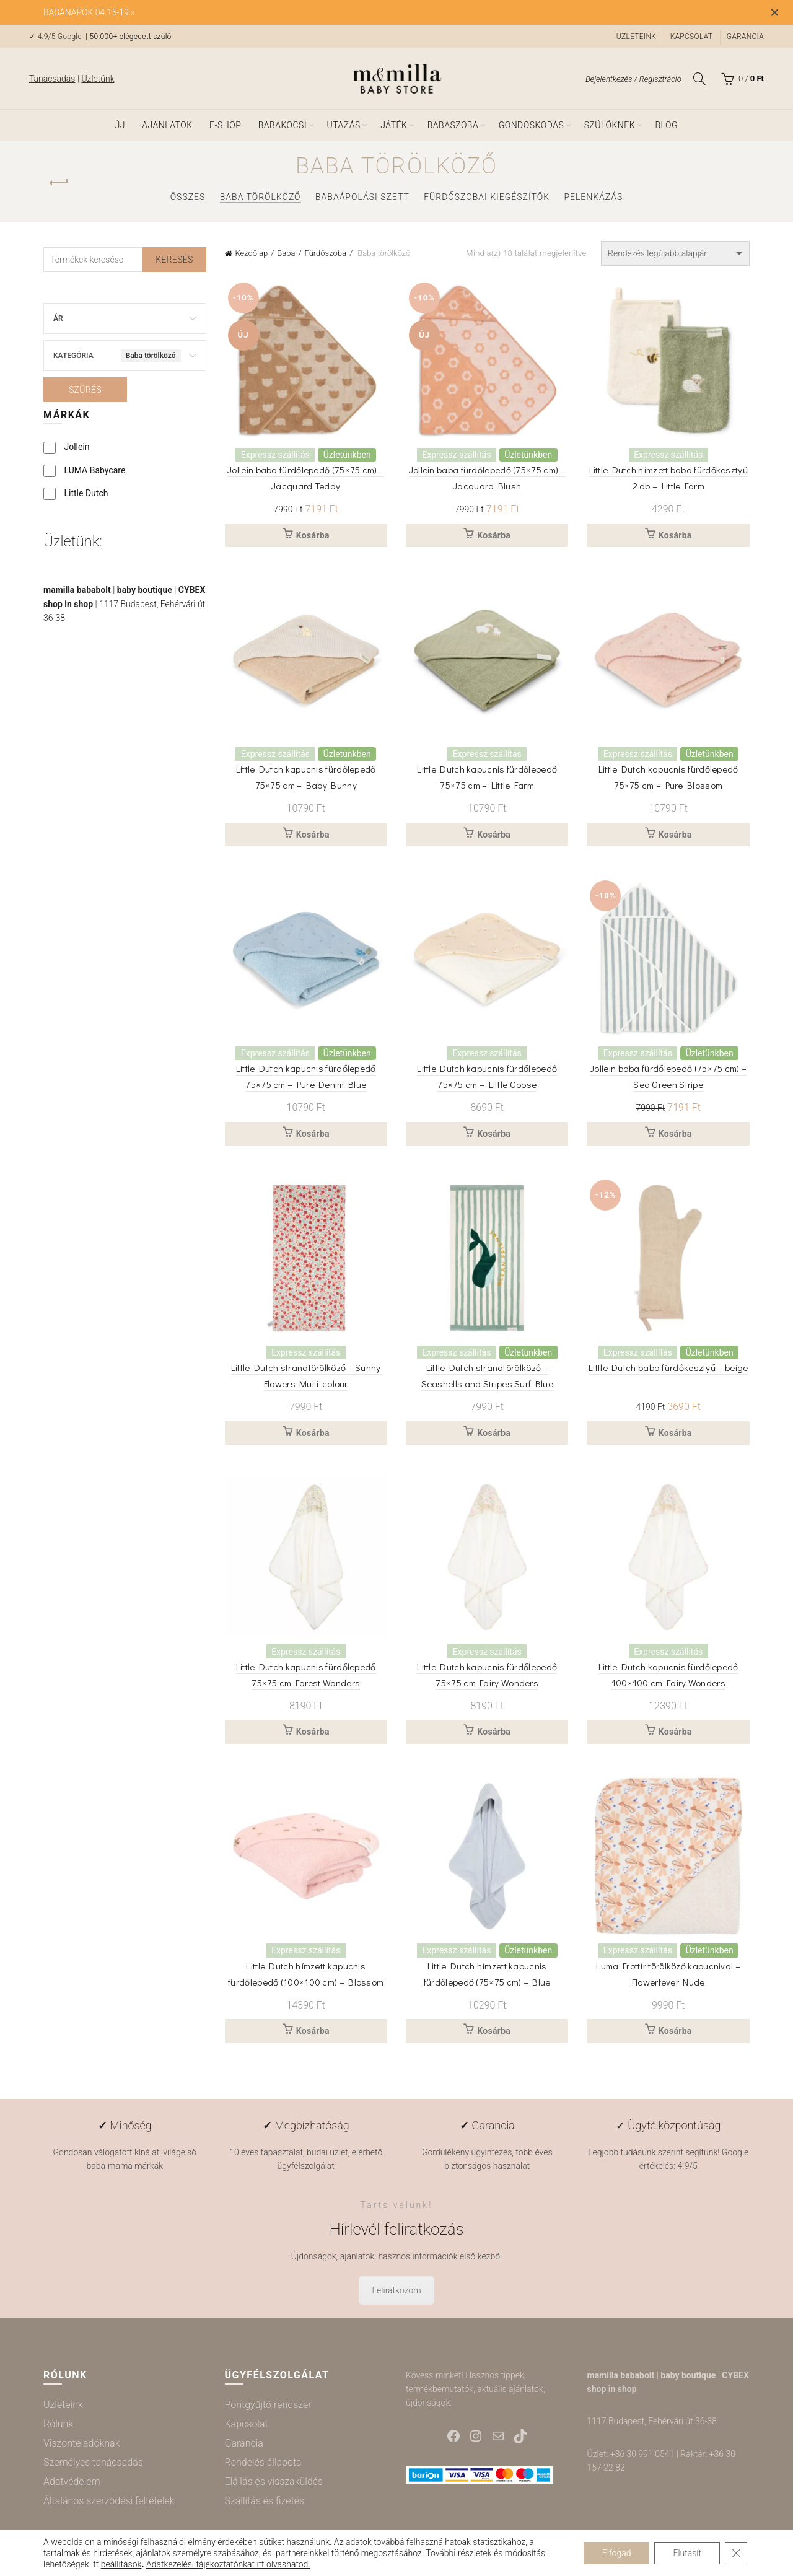 Image resolution: width=793 pixels, height=2576 pixels. Describe the element at coordinates (609, 125) in the screenshot. I see `Szülőknek` at that location.